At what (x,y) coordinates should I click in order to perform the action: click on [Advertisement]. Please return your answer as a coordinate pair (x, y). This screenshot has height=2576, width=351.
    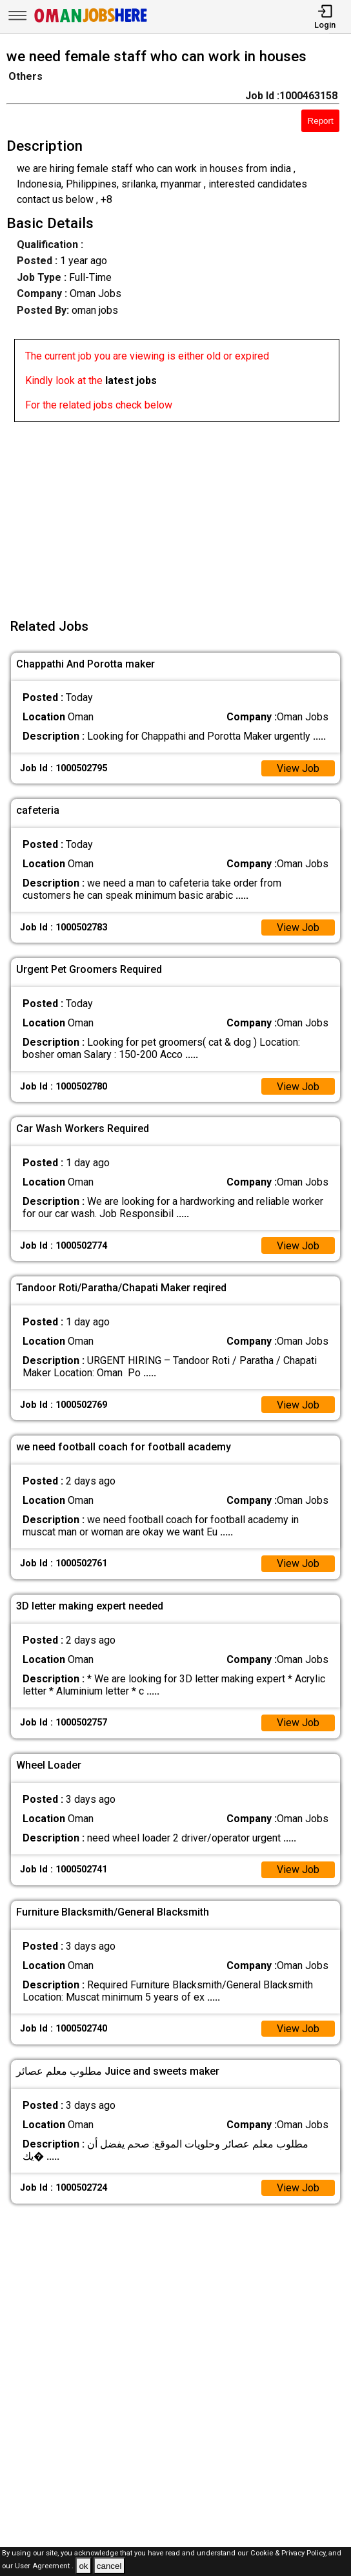
    Looking at the image, I should click on (179, 512).